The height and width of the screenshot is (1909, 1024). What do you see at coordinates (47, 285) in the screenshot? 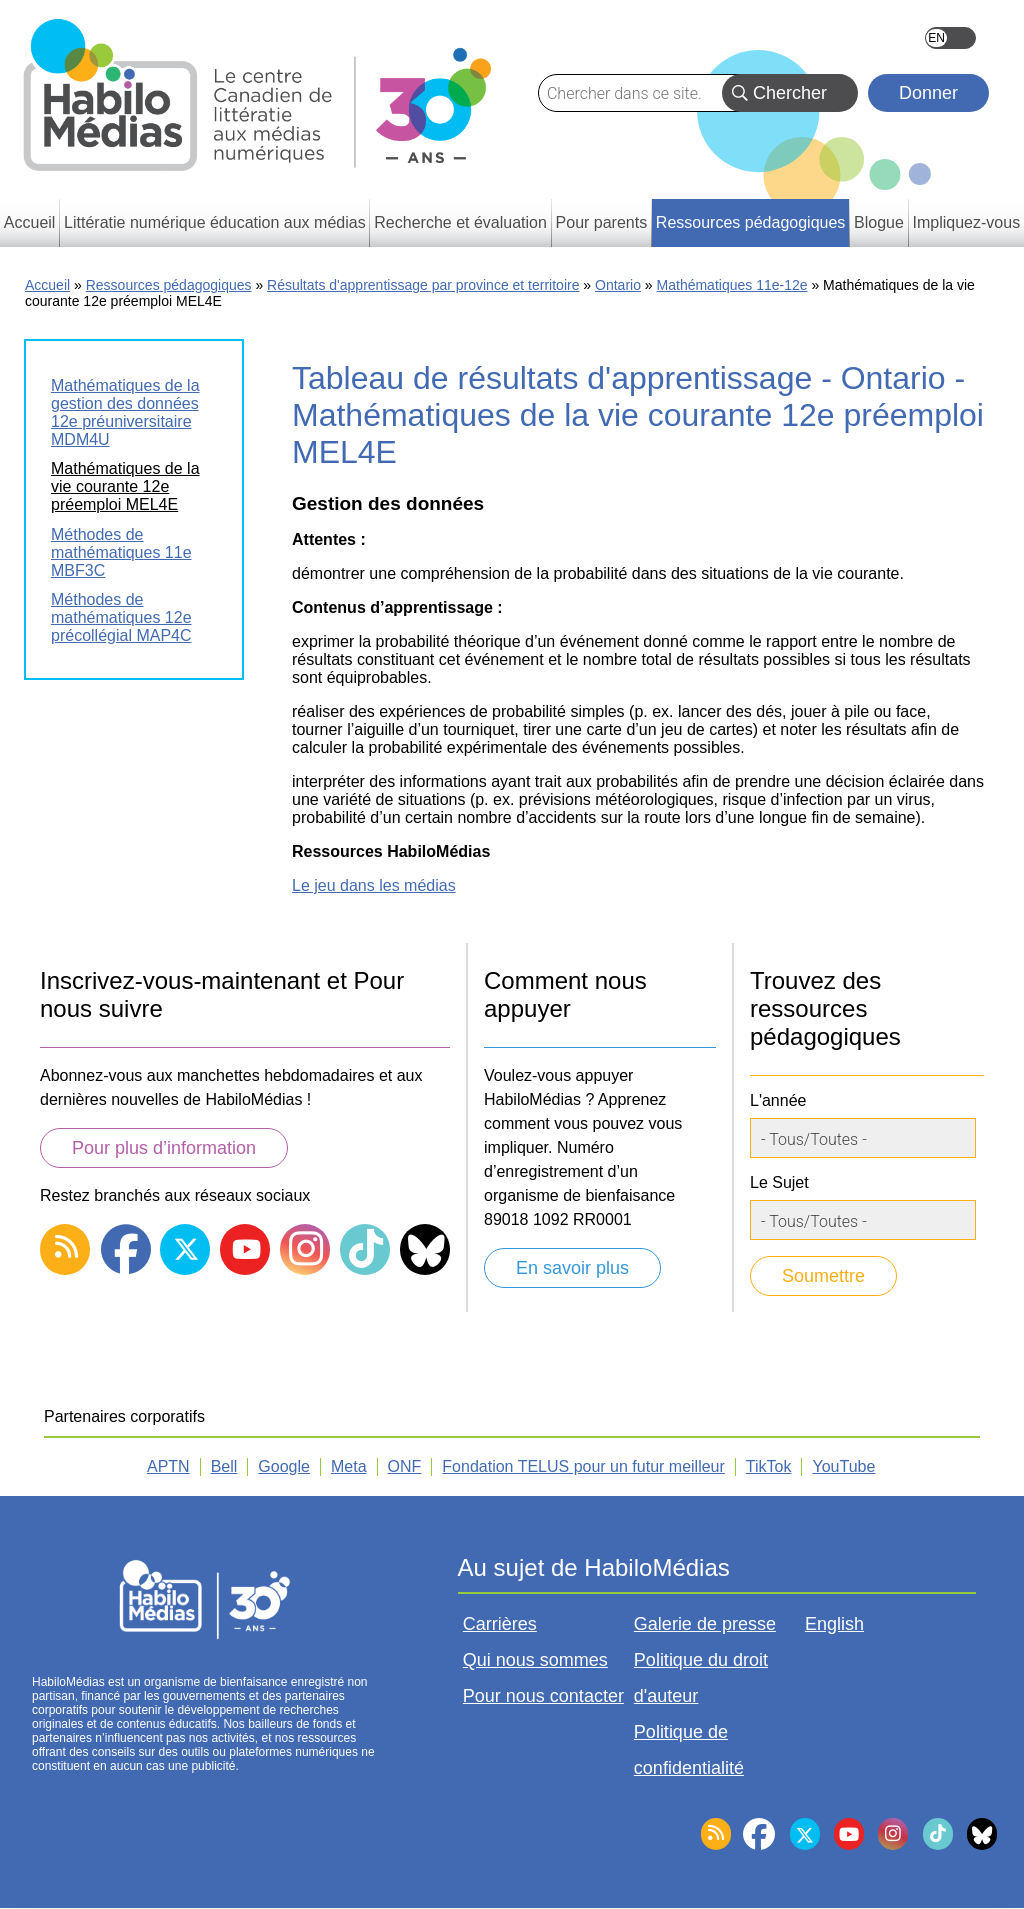
I see `Accueil` at bounding box center [47, 285].